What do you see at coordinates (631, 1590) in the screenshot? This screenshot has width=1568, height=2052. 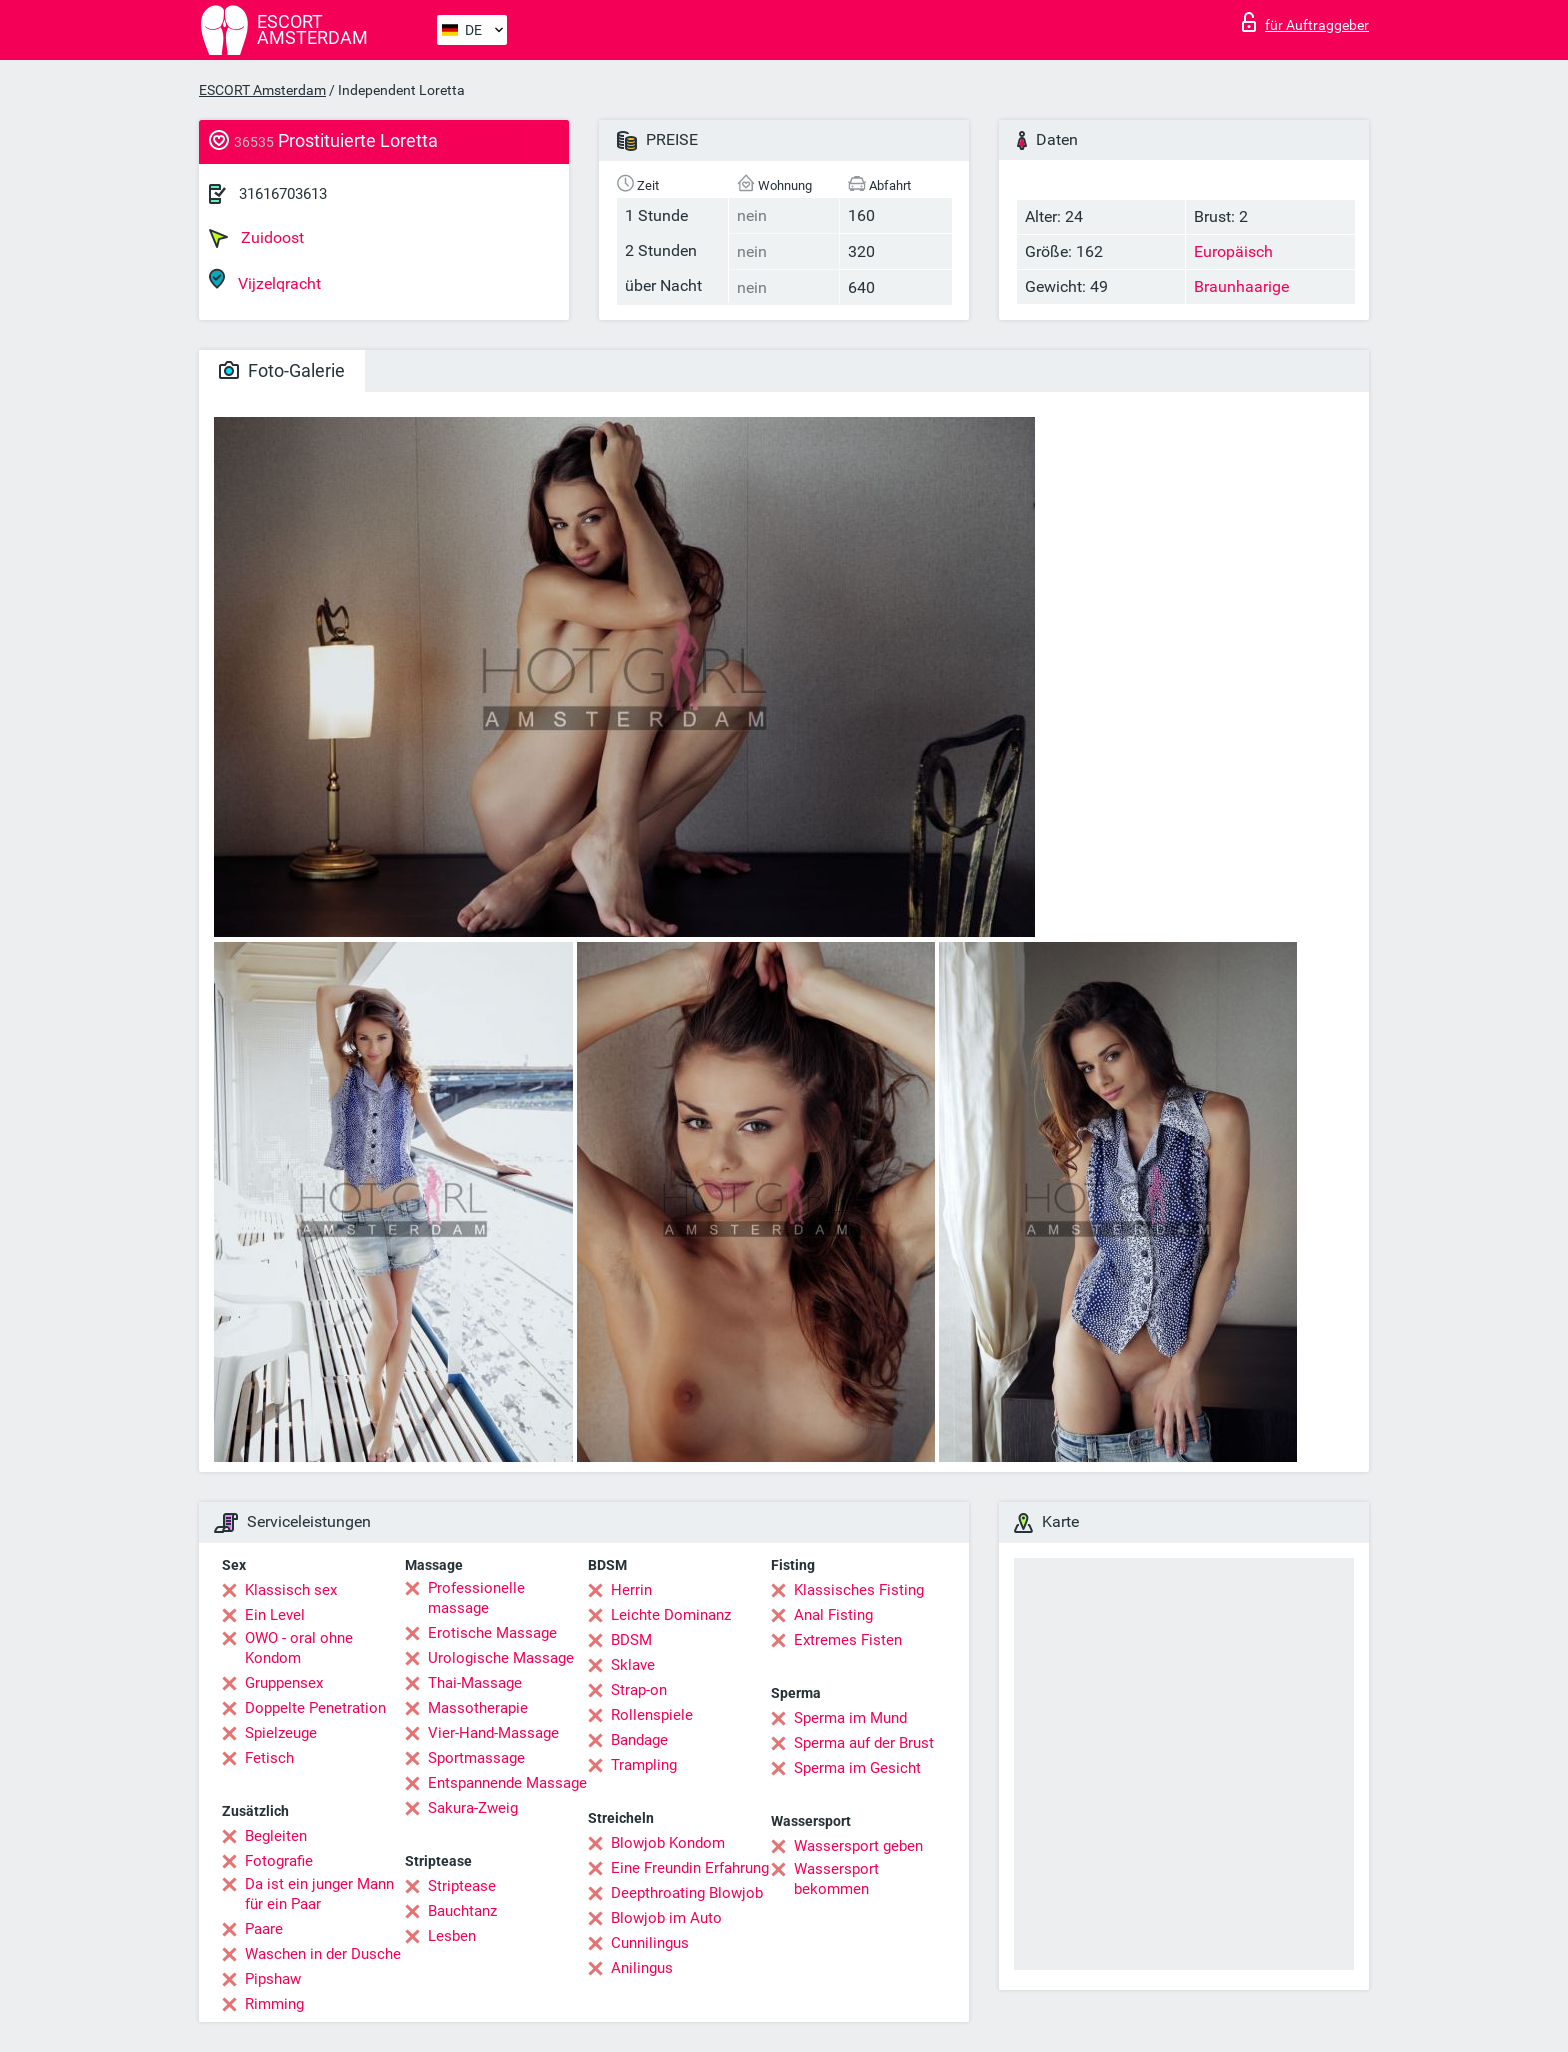 I see `Herrin` at bounding box center [631, 1590].